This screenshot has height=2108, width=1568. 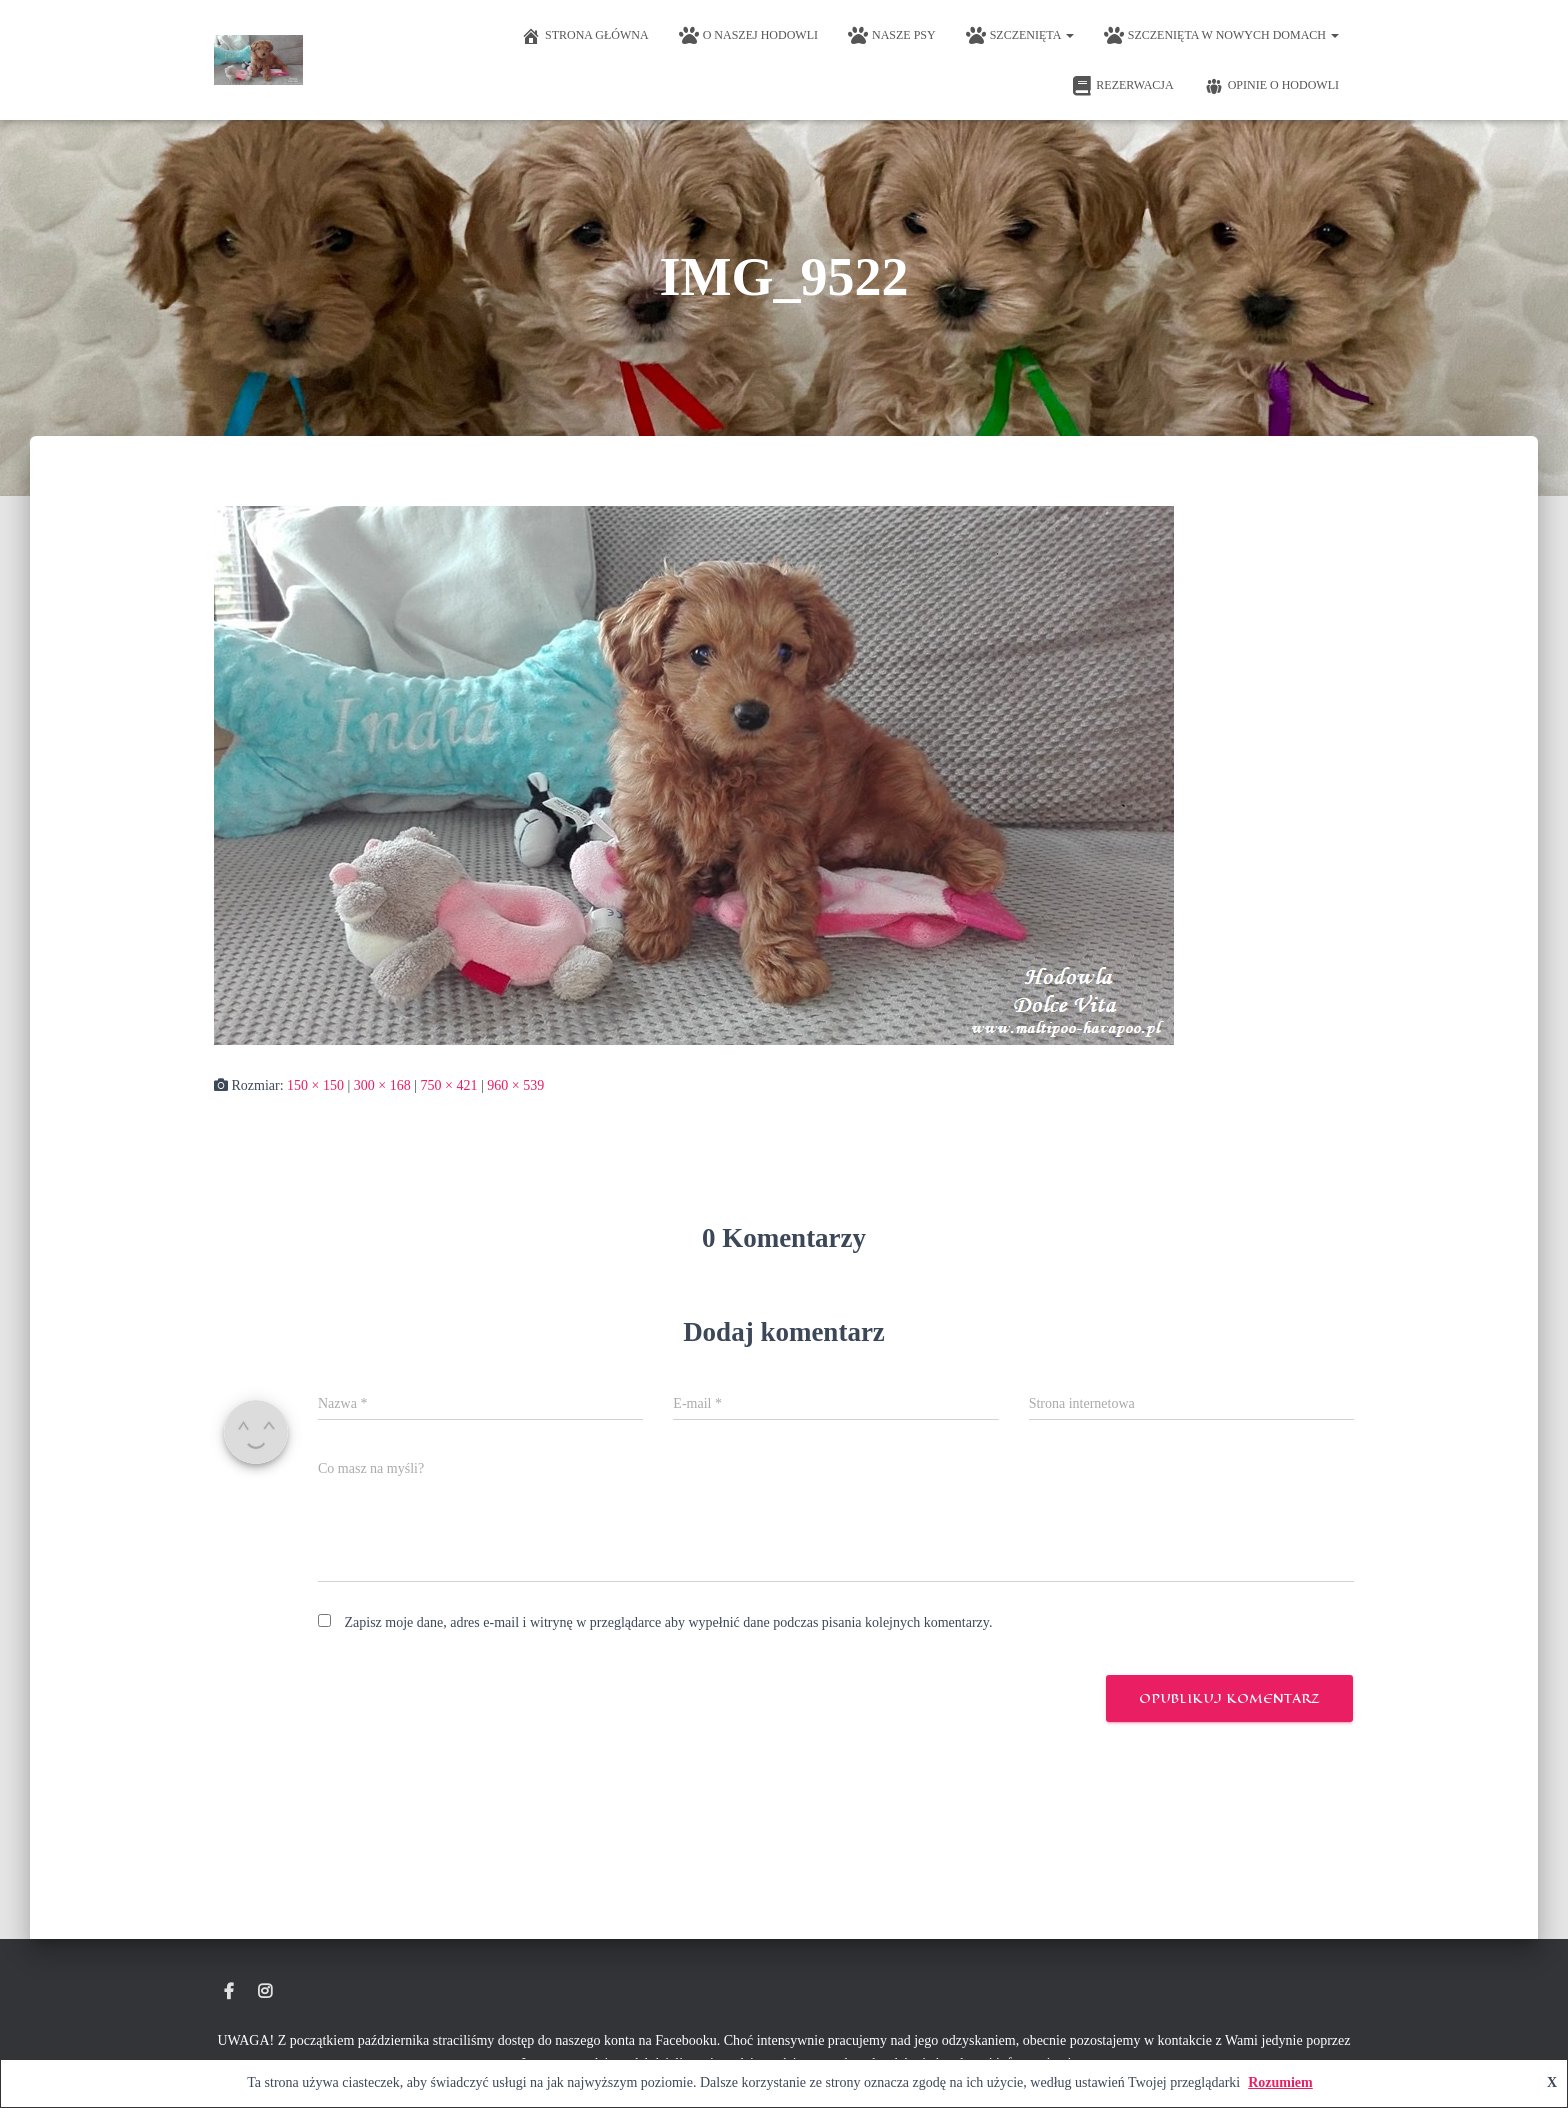 What do you see at coordinates (585, 36) in the screenshot?
I see `Strona główna` at bounding box center [585, 36].